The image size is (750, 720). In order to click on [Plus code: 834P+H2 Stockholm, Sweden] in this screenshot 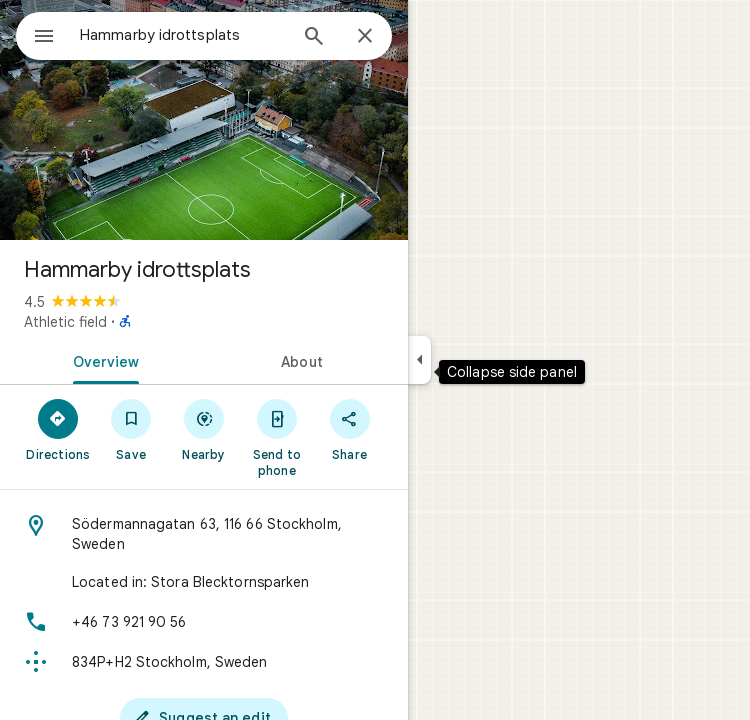, I will do `click(204, 662)`.